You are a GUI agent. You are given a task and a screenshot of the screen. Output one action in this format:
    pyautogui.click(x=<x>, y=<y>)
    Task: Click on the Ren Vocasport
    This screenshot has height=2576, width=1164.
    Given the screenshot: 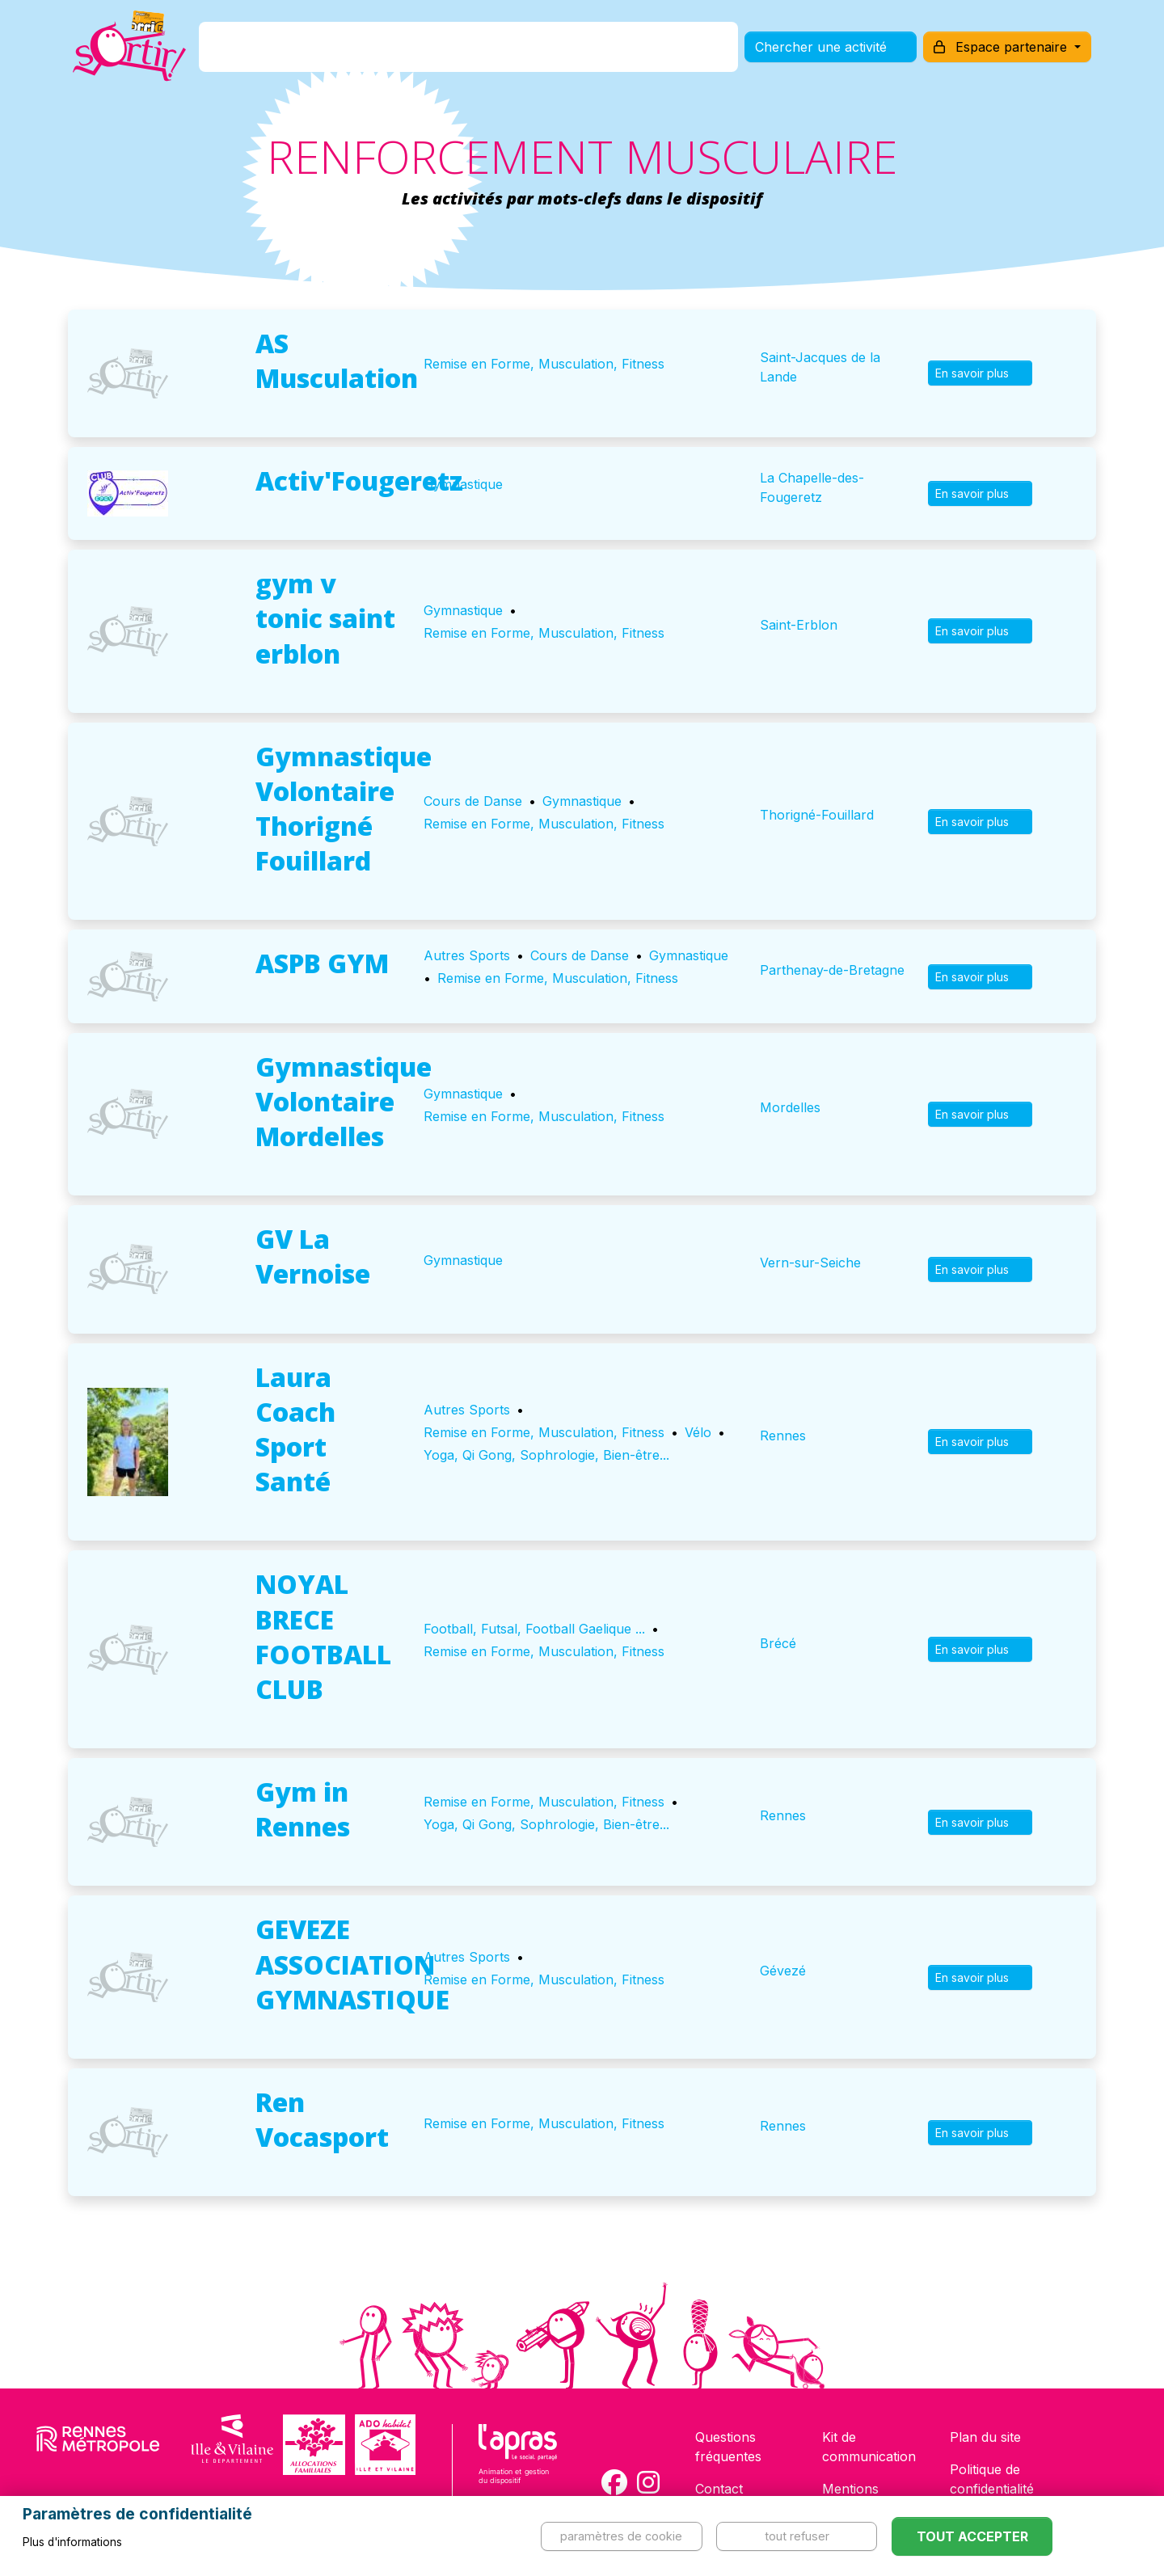 What is the action you would take?
    pyautogui.click(x=322, y=2119)
    